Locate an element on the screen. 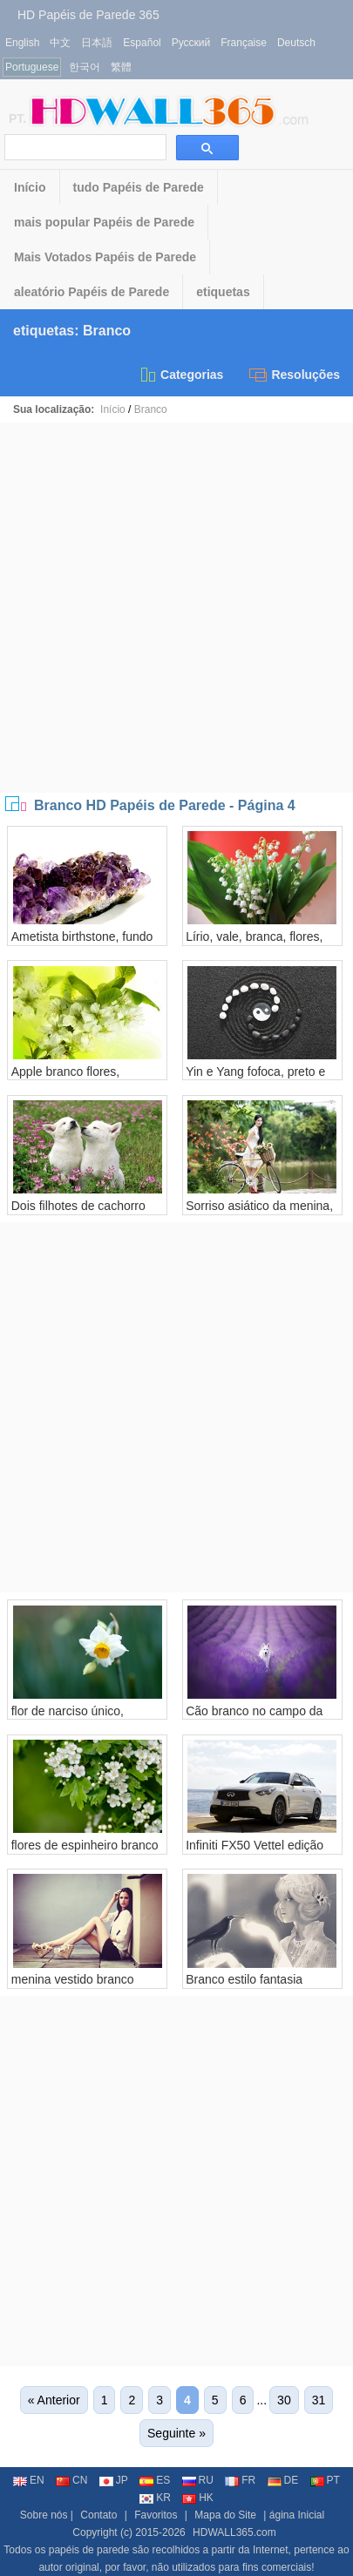 Image resolution: width=353 pixels, height=2576 pixels. mais popular Papéis de Parede is located at coordinates (104, 222).